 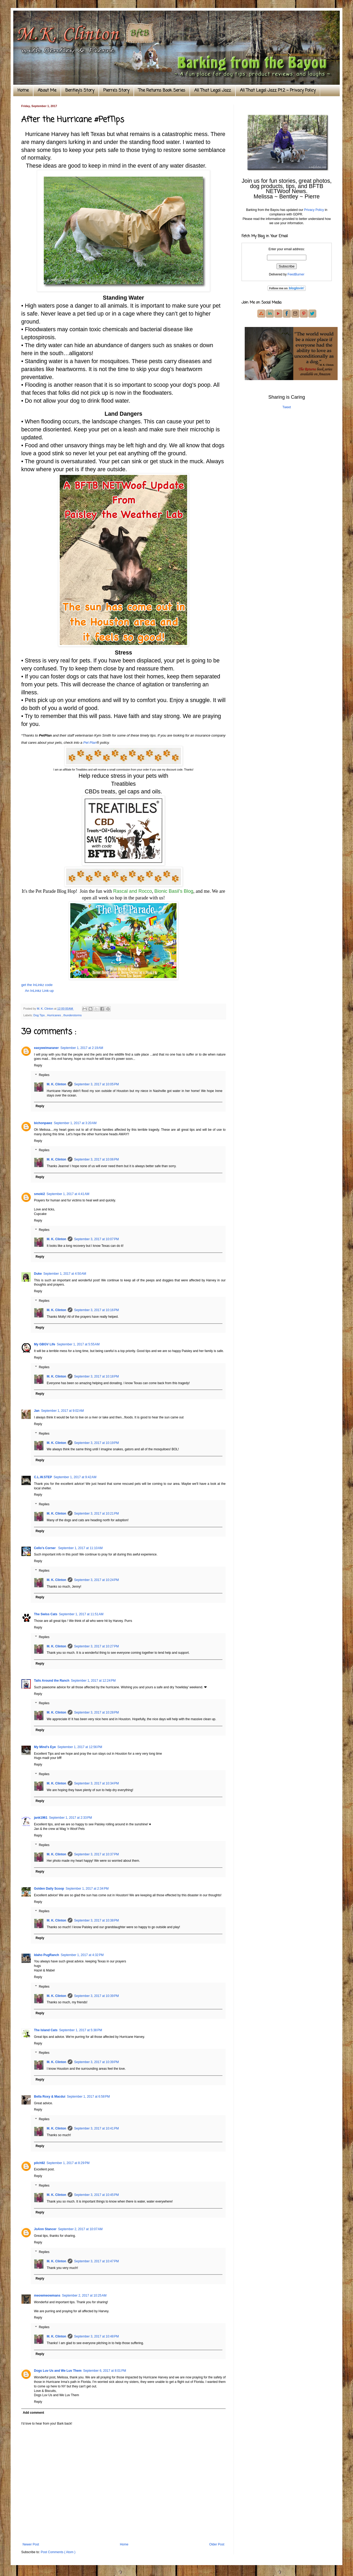 What do you see at coordinates (41, 1818) in the screenshot?
I see `jank1961` at bounding box center [41, 1818].